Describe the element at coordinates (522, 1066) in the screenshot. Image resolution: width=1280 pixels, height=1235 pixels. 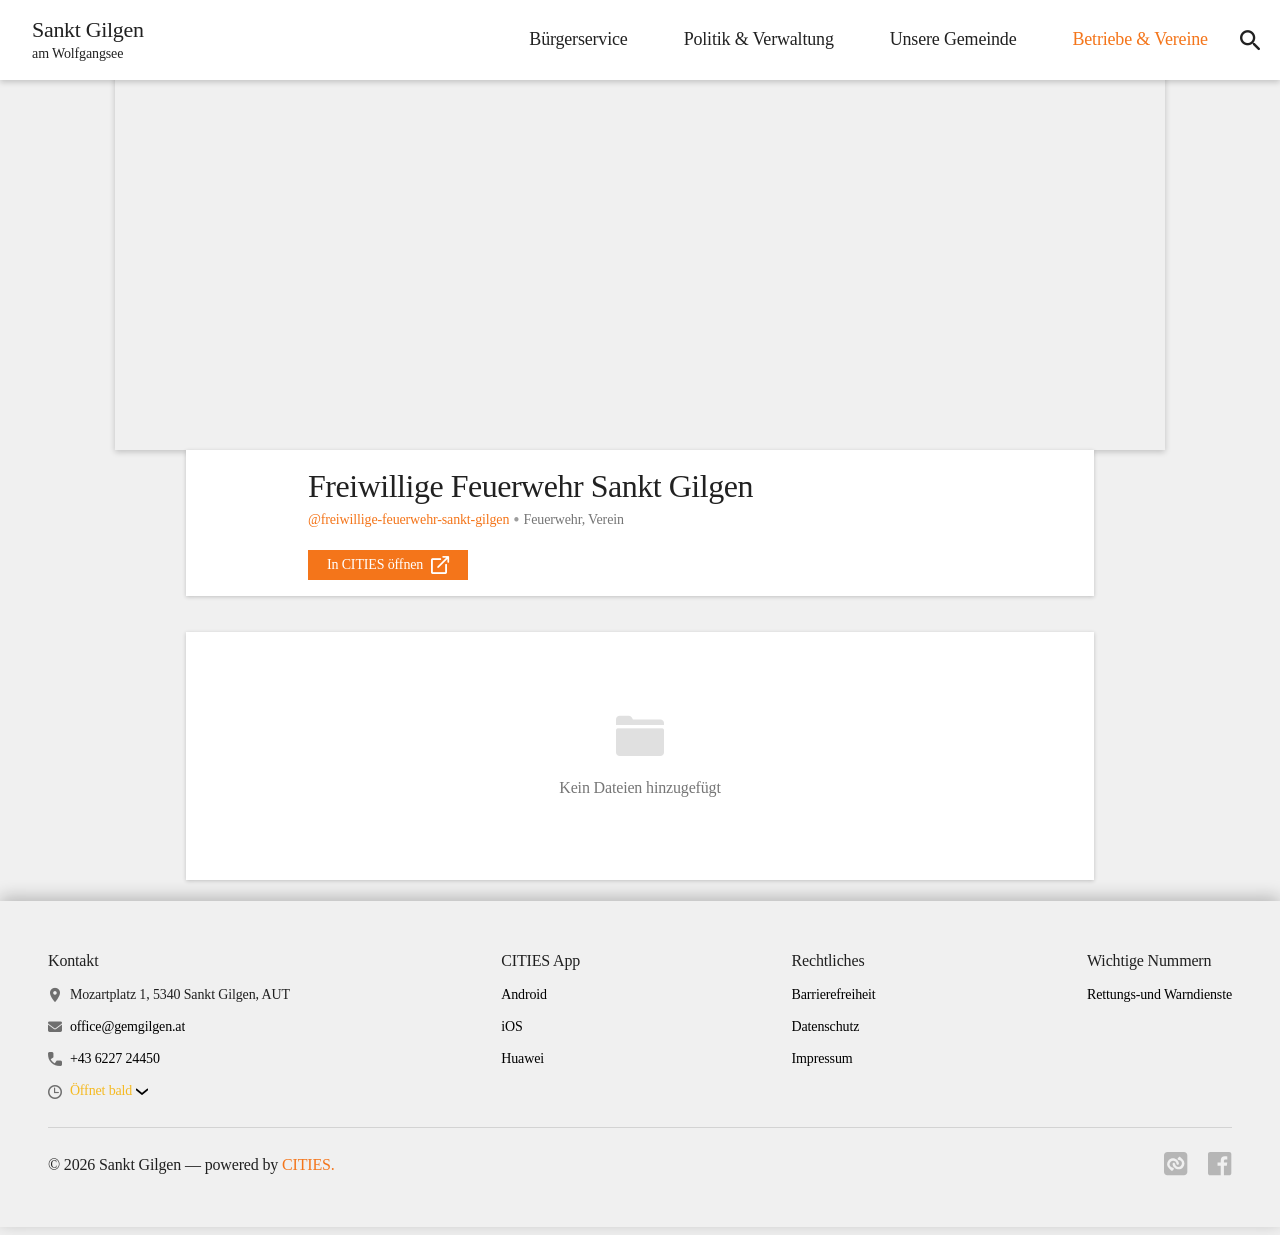
I see `Huawei` at that location.